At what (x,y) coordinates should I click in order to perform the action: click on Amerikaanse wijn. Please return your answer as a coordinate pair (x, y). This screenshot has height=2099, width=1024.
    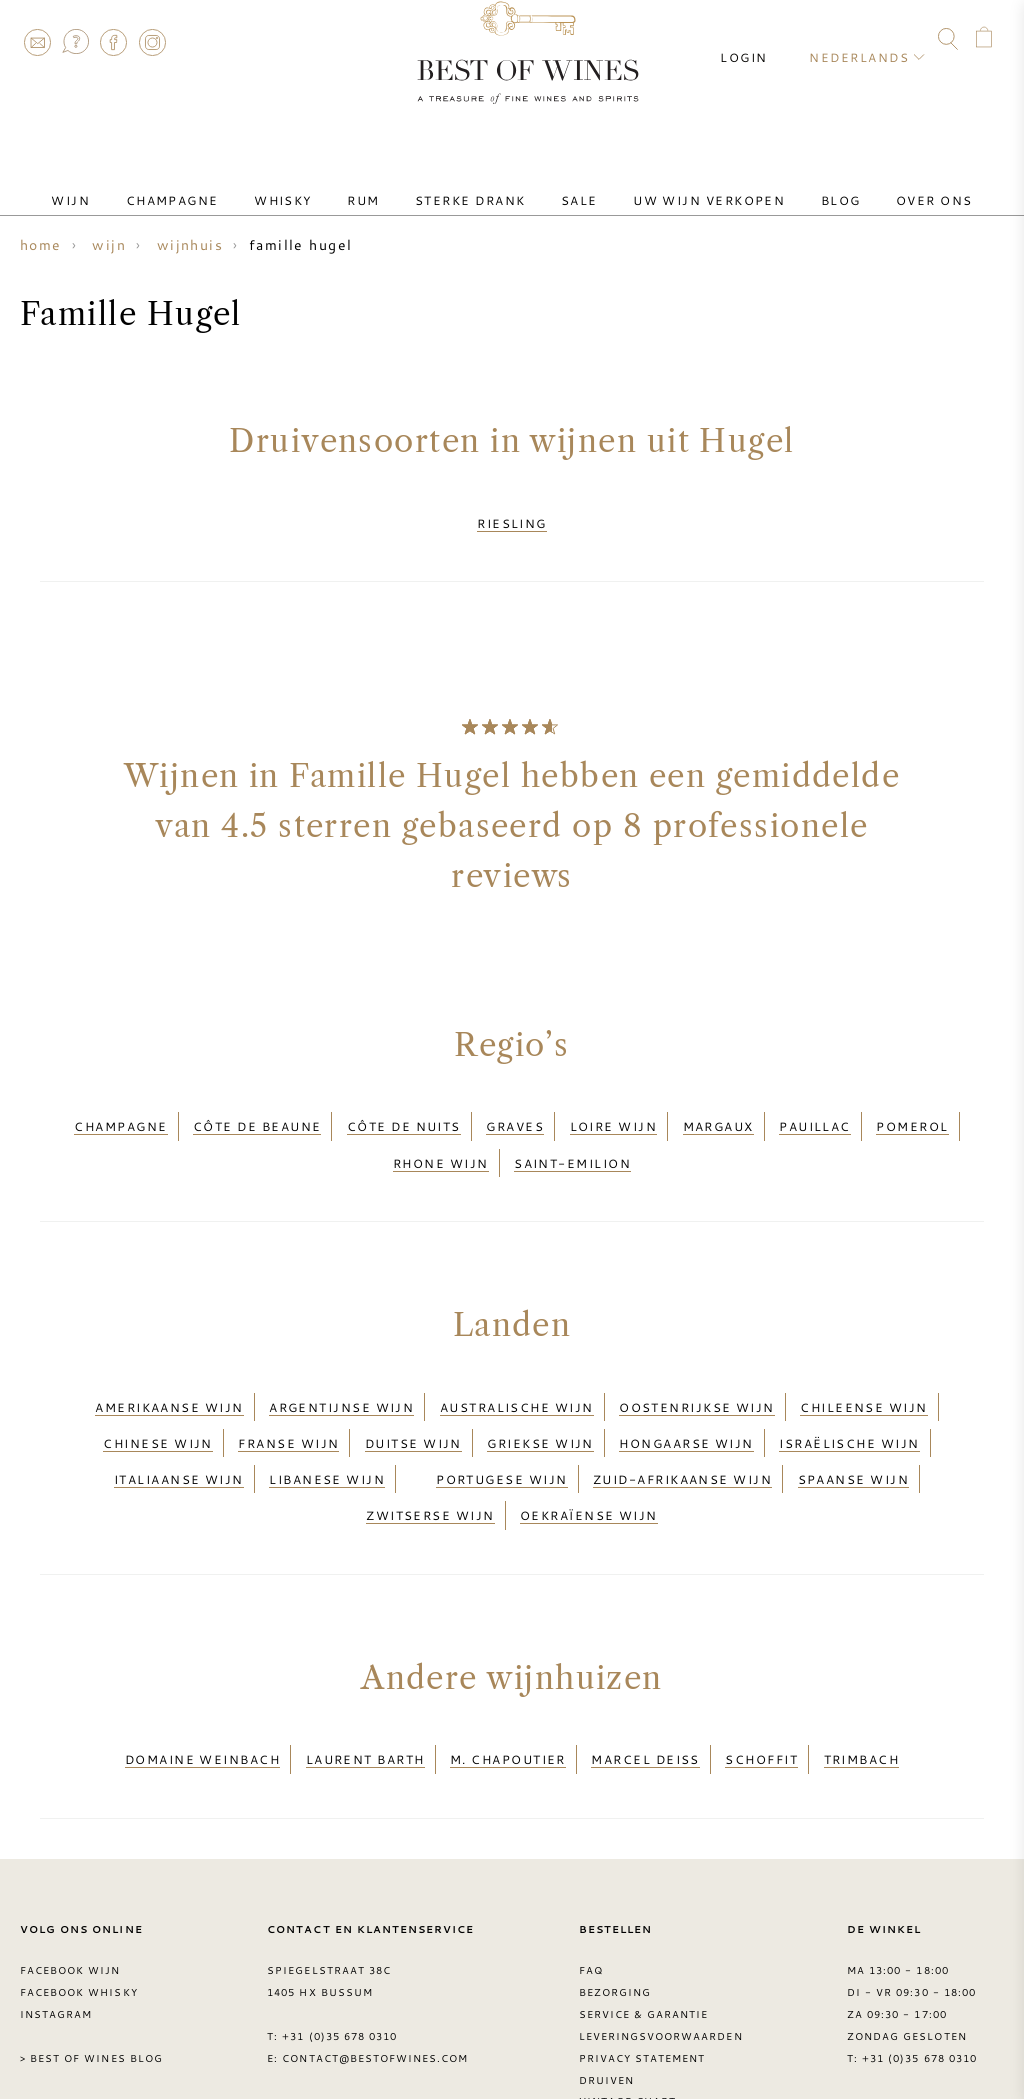
    Looking at the image, I should click on (169, 1365).